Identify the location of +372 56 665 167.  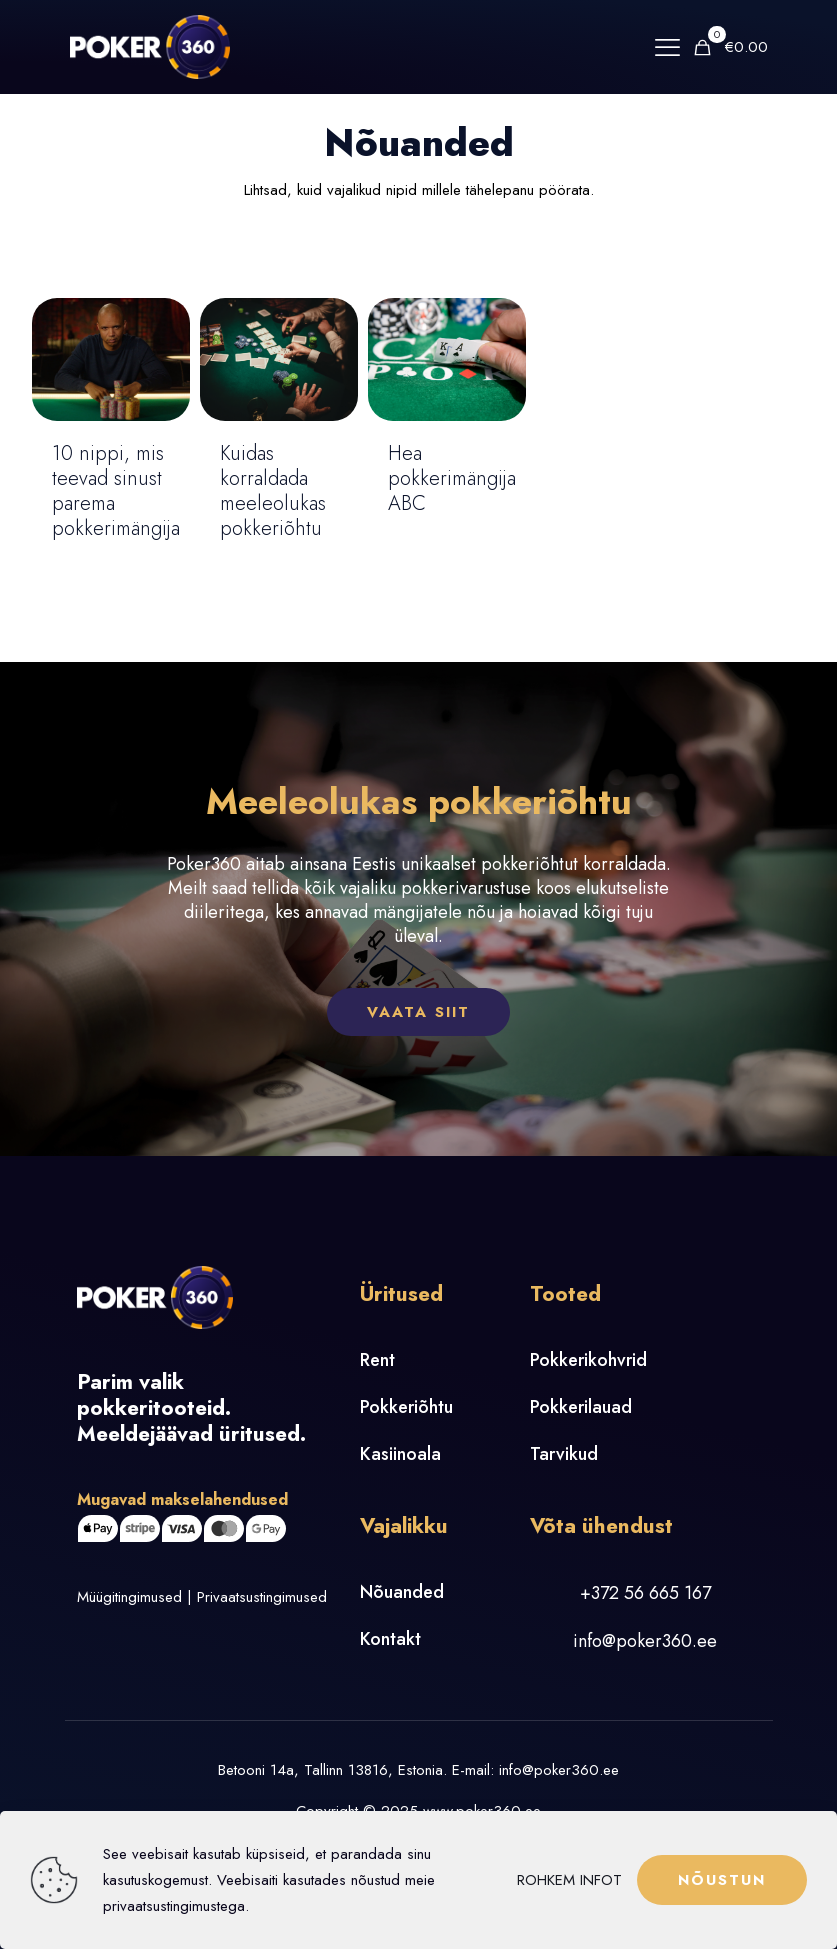
(645, 1593).